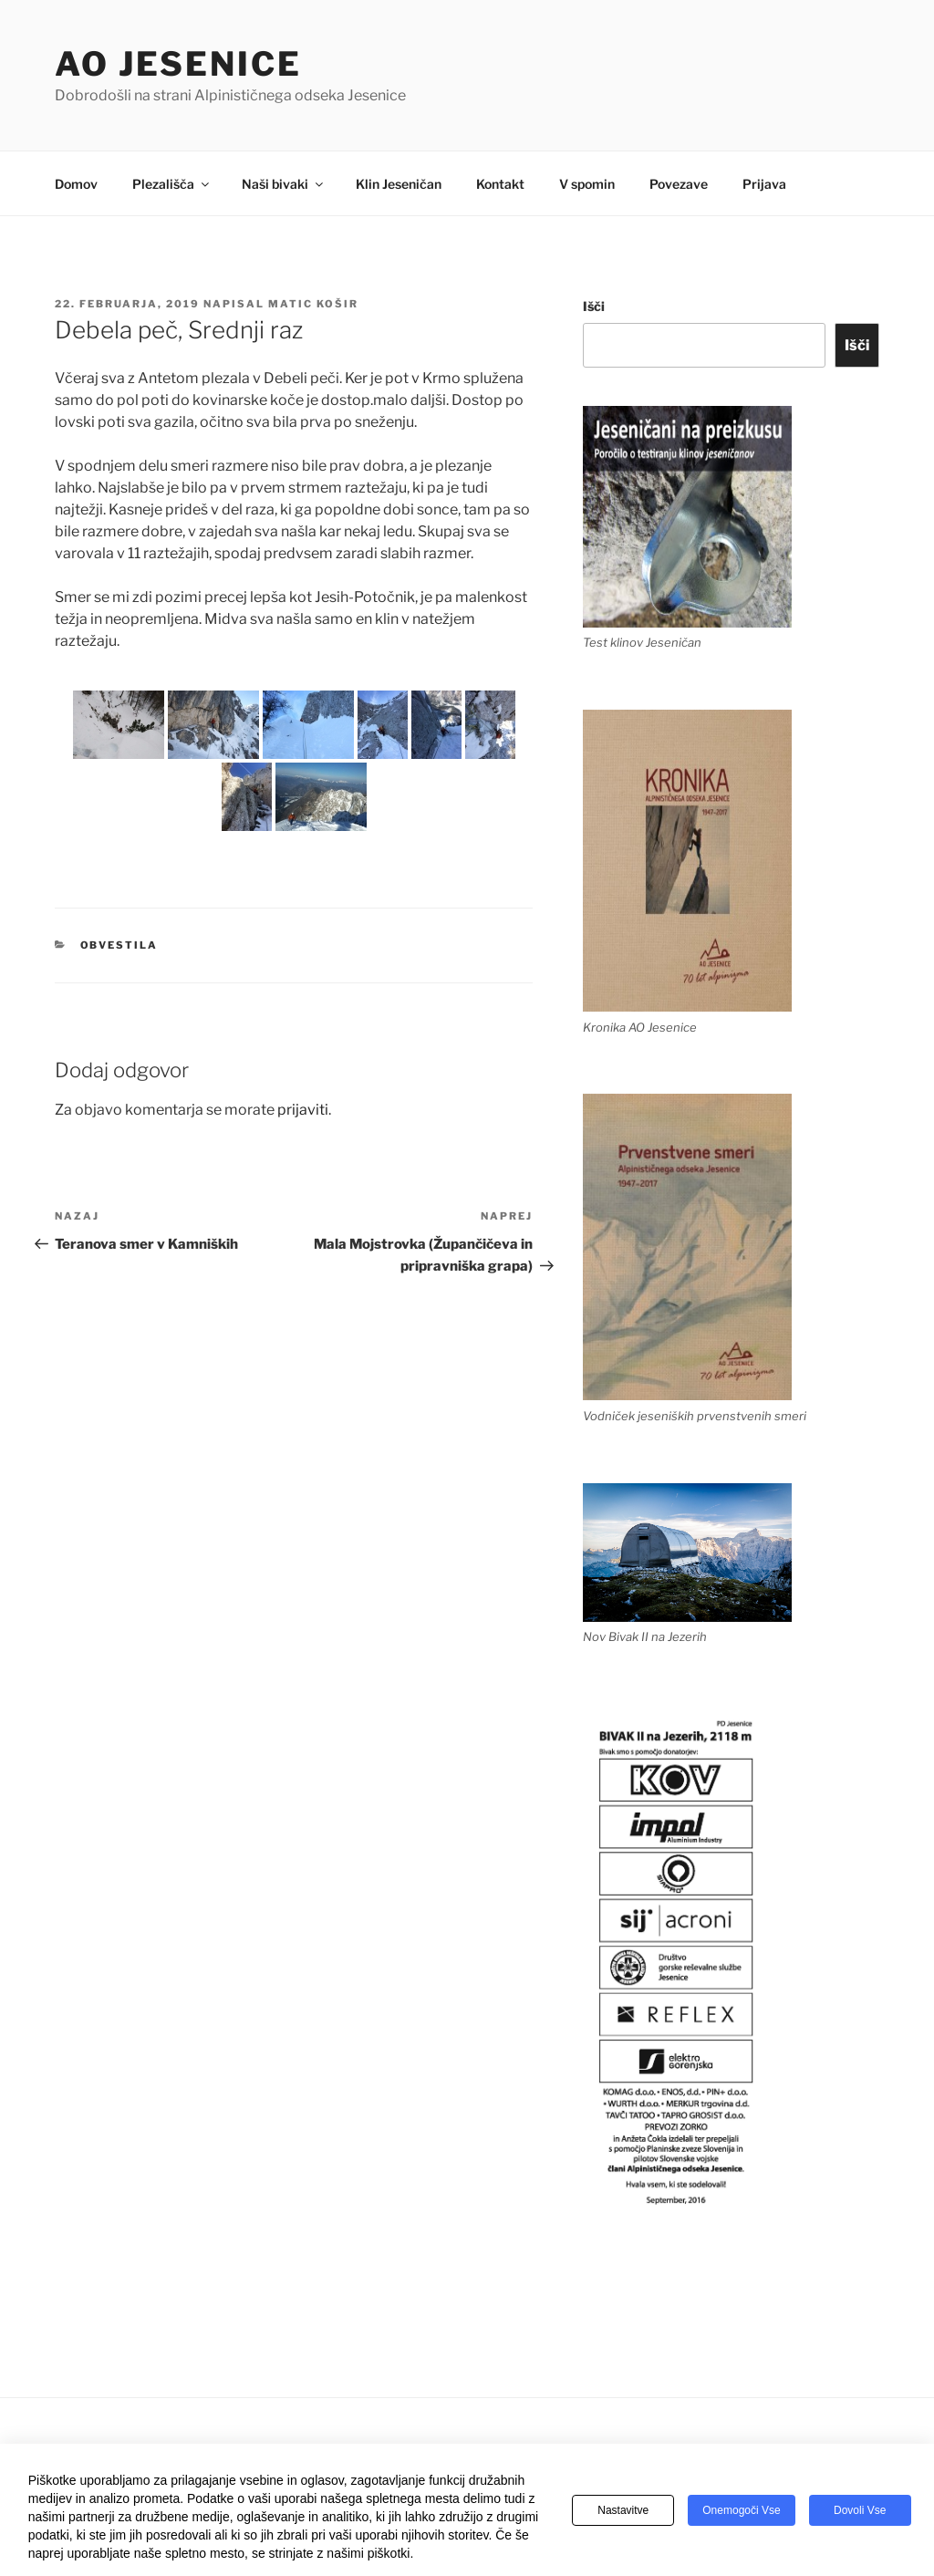 This screenshot has height=2576, width=934. I want to click on Klin Jeseničan, so click(398, 184).